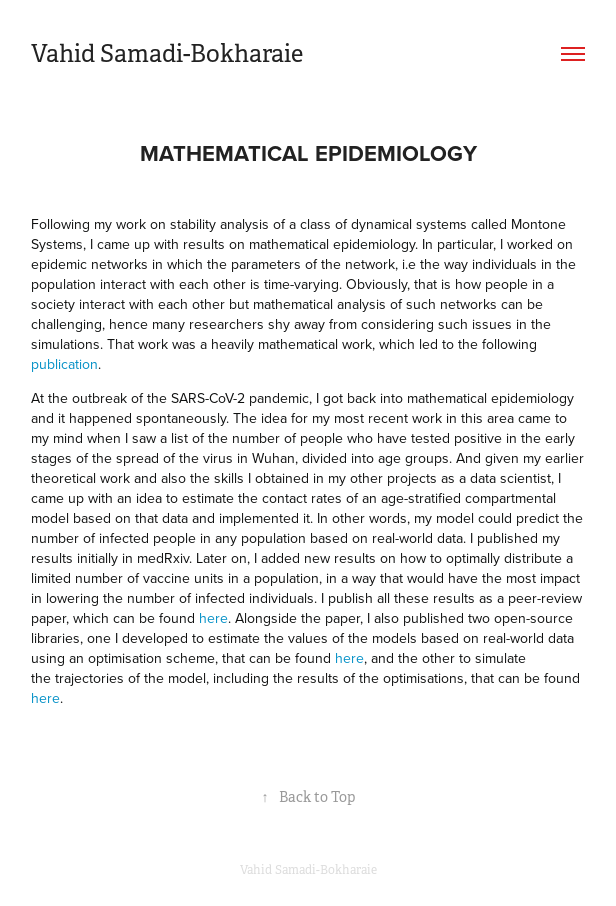 This screenshot has height=906, width=616. What do you see at coordinates (64, 364) in the screenshot?
I see `publication` at bounding box center [64, 364].